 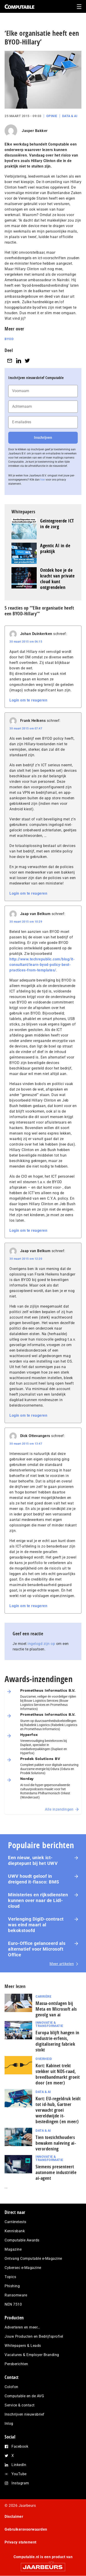 I want to click on http://www.techrepublic.com/blog/it-consultant/learn-byod-policy-best-practices-from-templates/, so click(x=42, y=964).